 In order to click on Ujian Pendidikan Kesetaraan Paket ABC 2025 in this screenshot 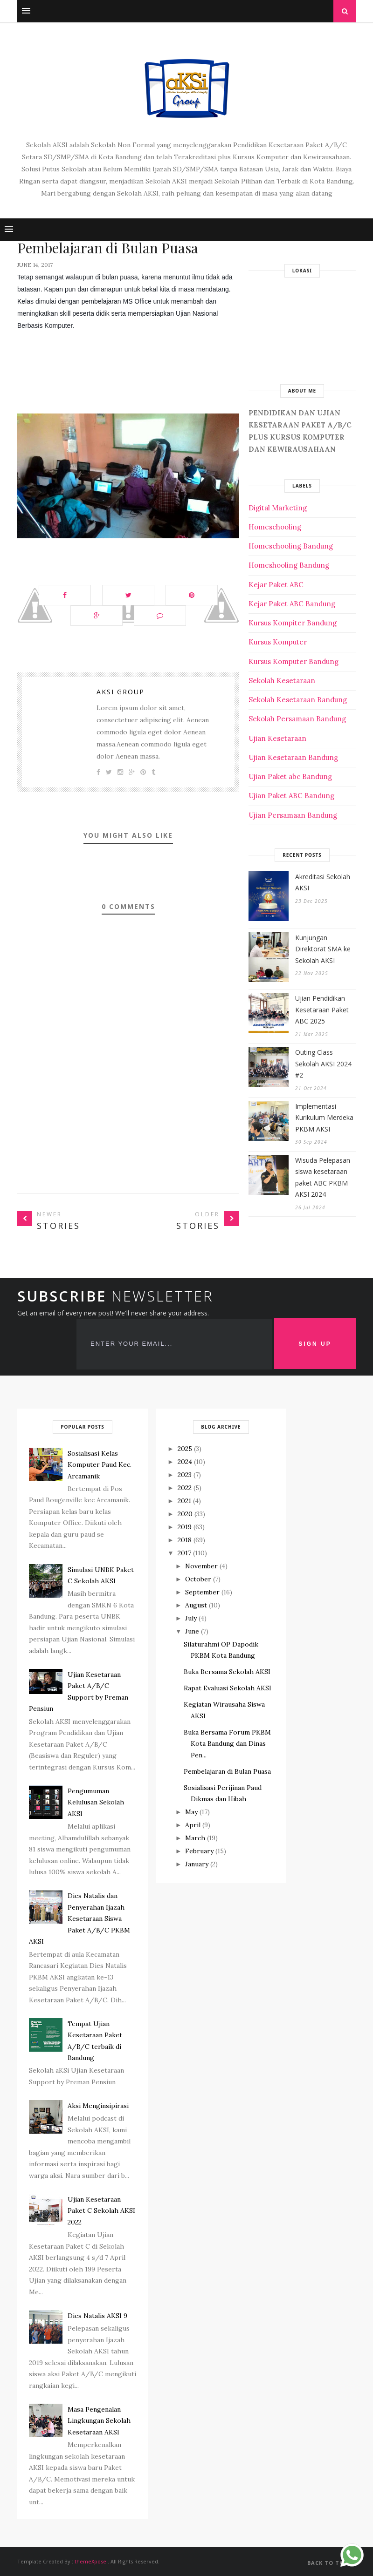, I will do `click(322, 1009)`.